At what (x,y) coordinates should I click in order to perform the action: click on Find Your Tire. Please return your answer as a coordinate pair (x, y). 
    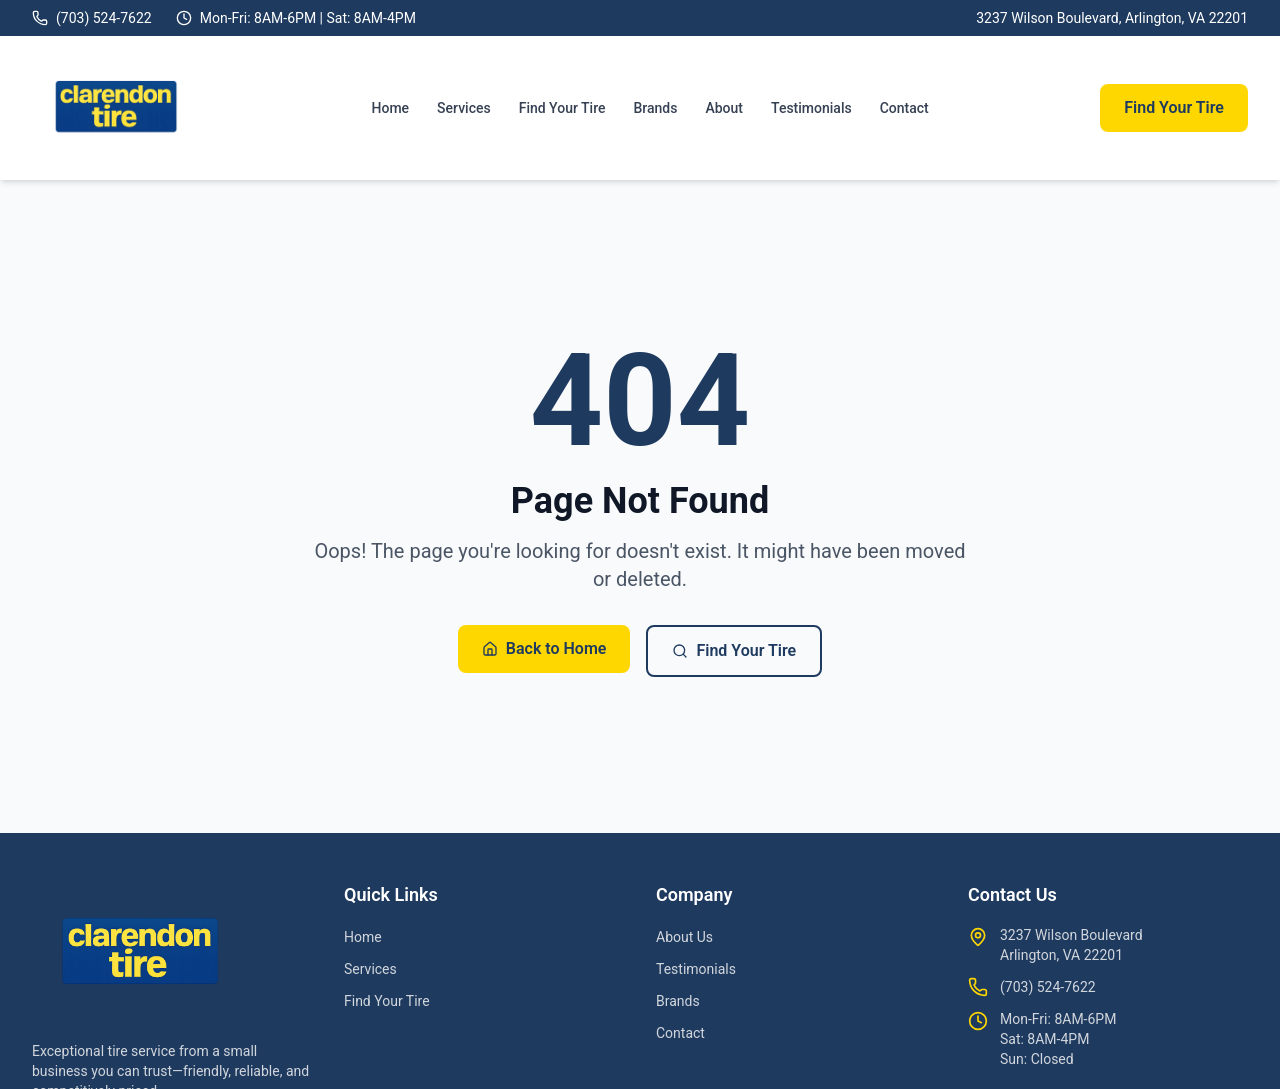
    Looking at the image, I should click on (562, 108).